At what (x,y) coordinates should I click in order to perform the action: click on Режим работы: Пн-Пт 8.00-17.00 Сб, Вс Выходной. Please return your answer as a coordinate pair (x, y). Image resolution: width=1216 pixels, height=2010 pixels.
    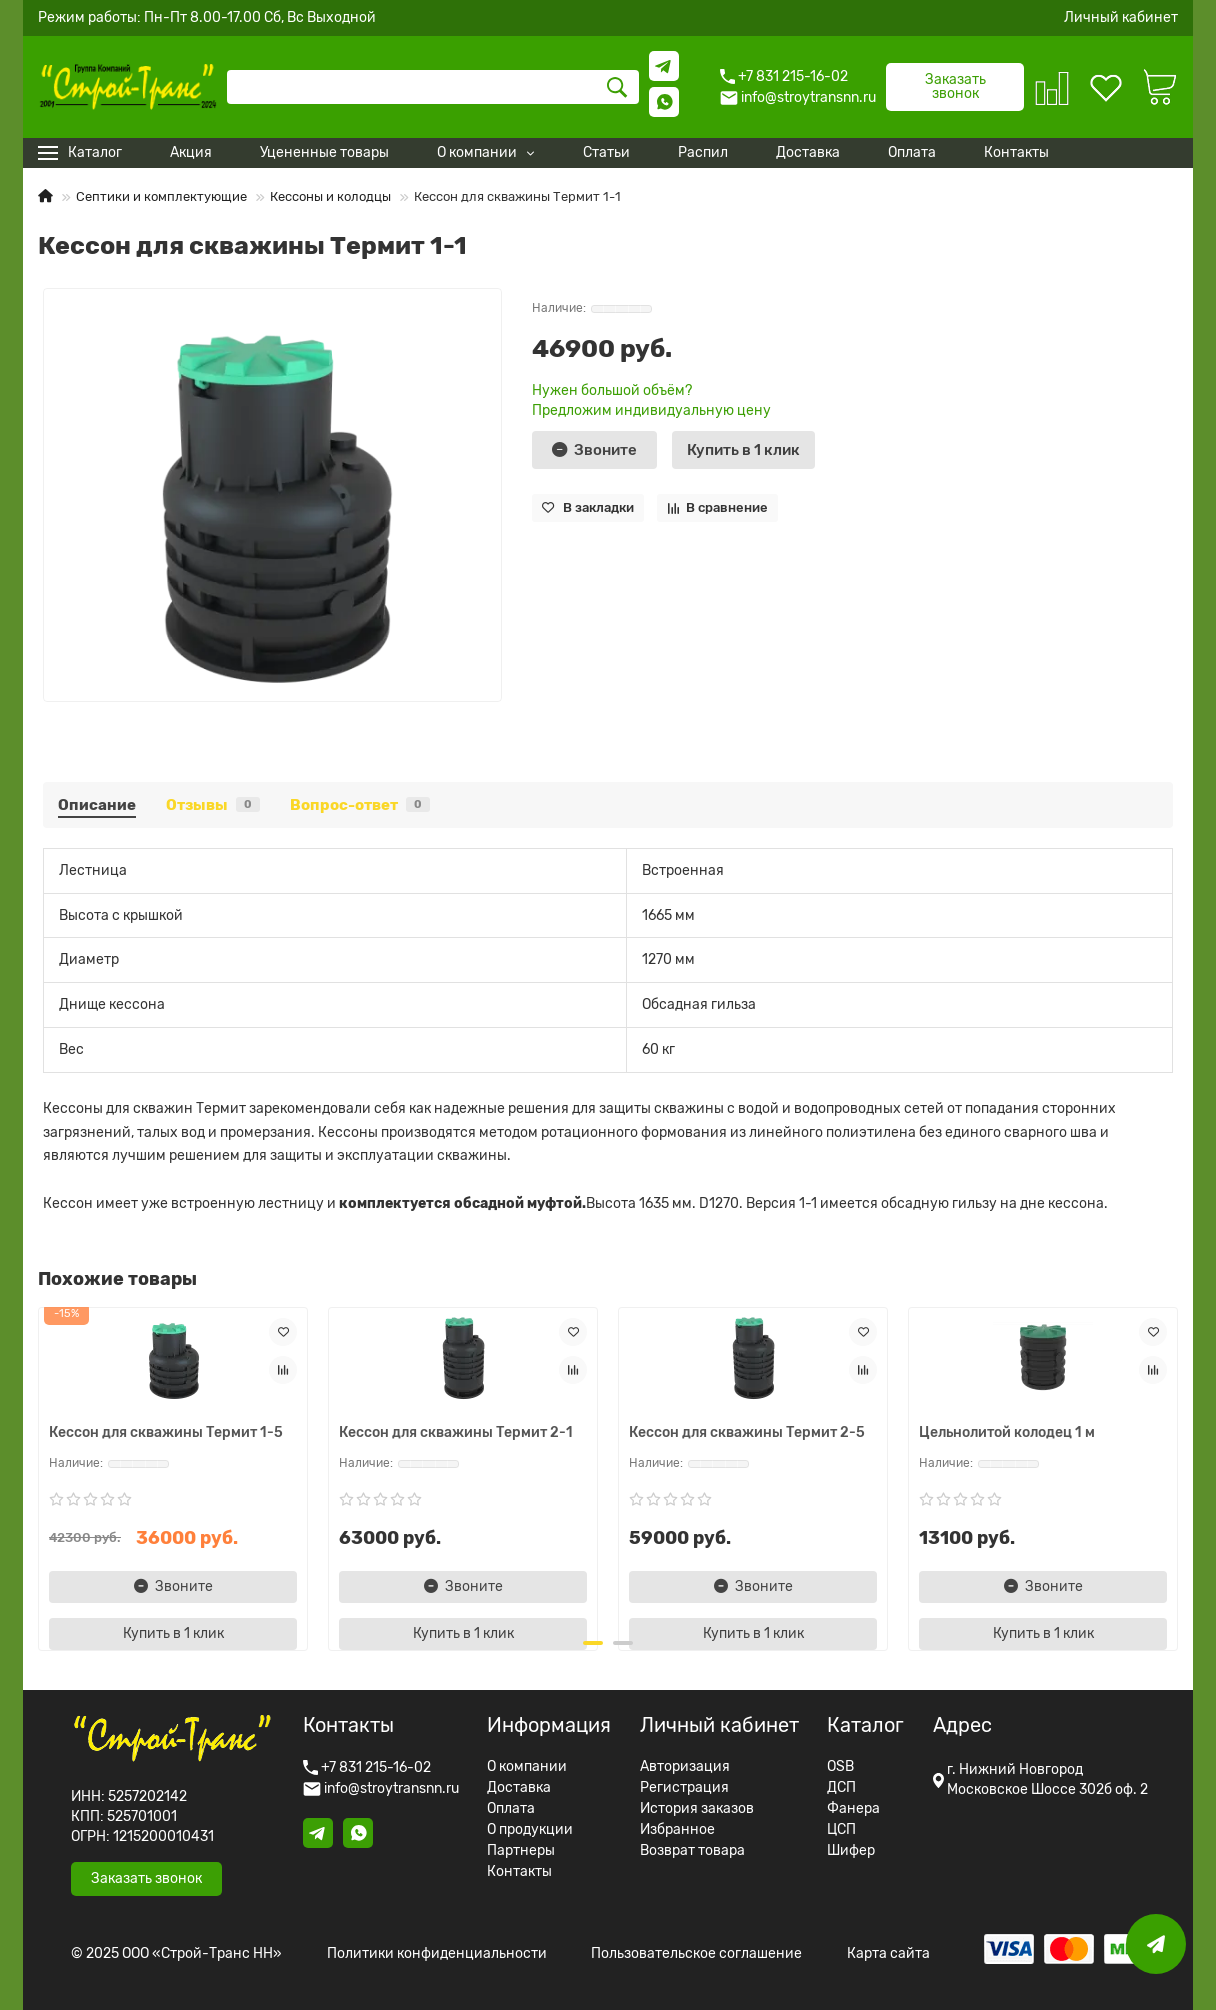
    Looking at the image, I should click on (207, 18).